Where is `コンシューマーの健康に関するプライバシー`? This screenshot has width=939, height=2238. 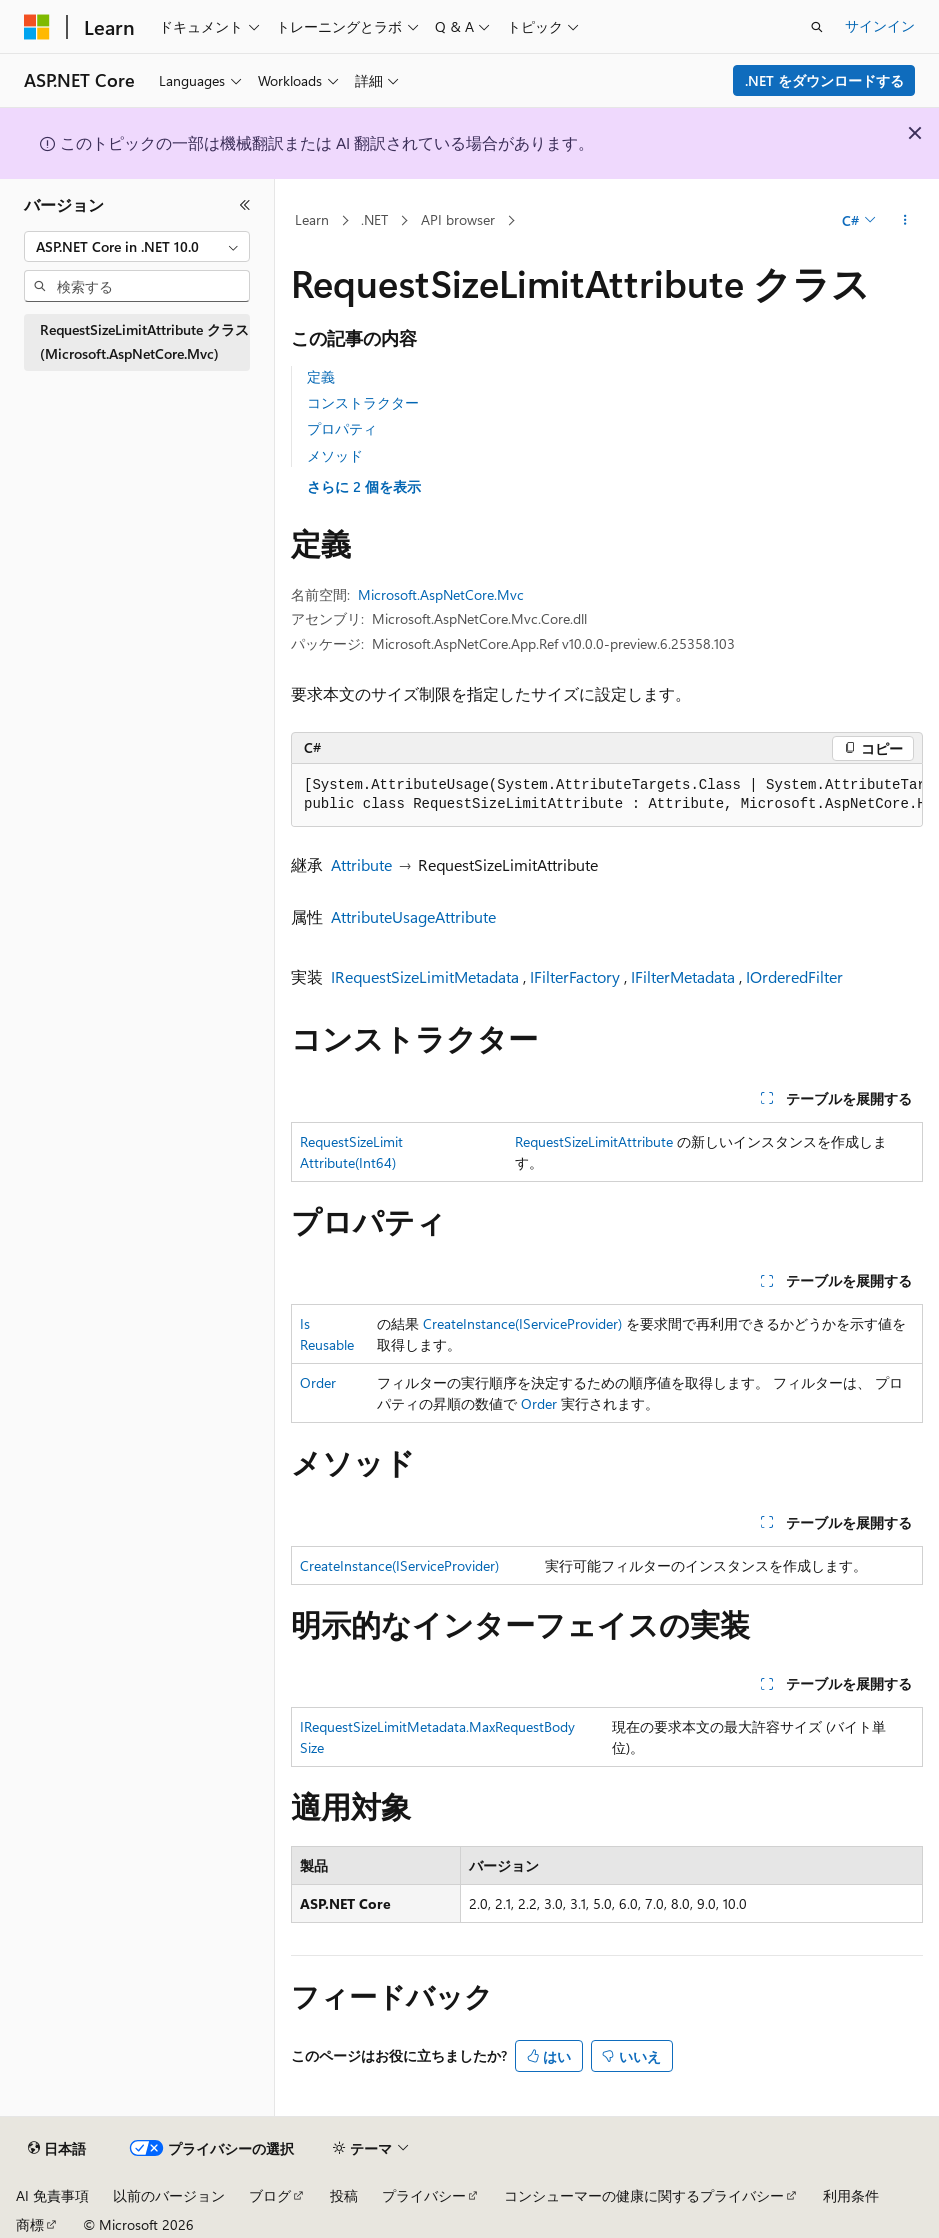 コンシューマーの健康に関するプライバシー is located at coordinates (644, 2195).